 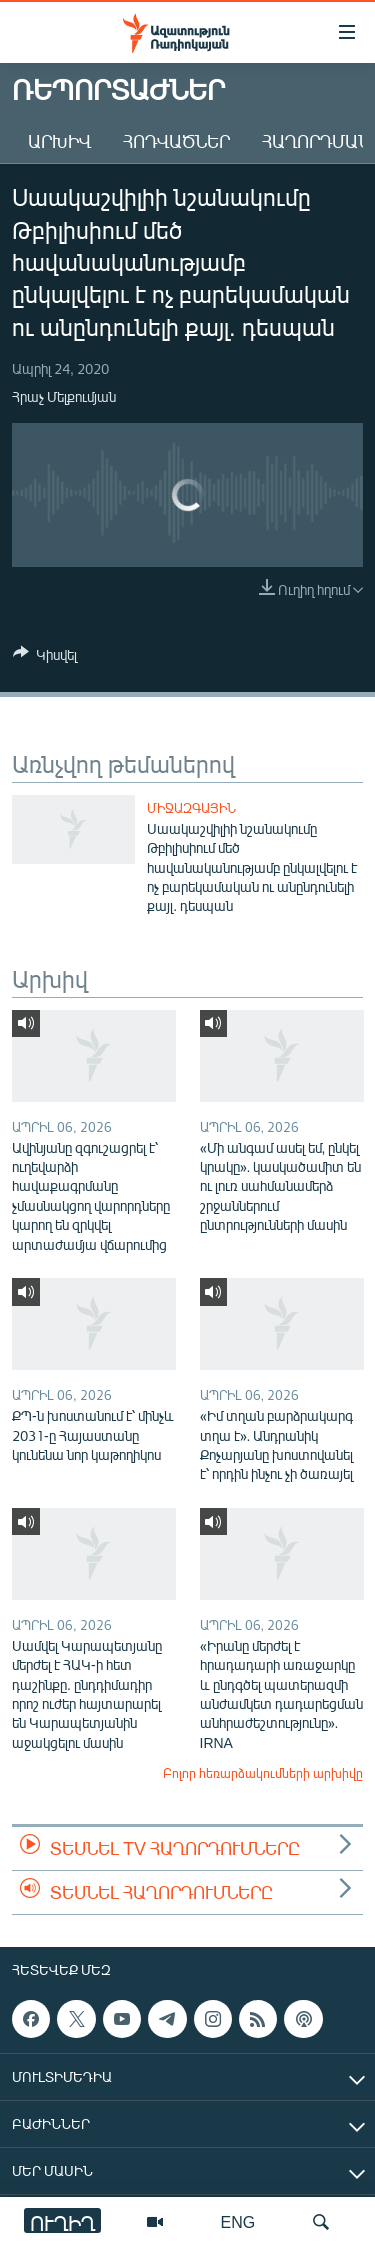 I want to click on Հրաչ Մելքումյան, so click(x=64, y=396).